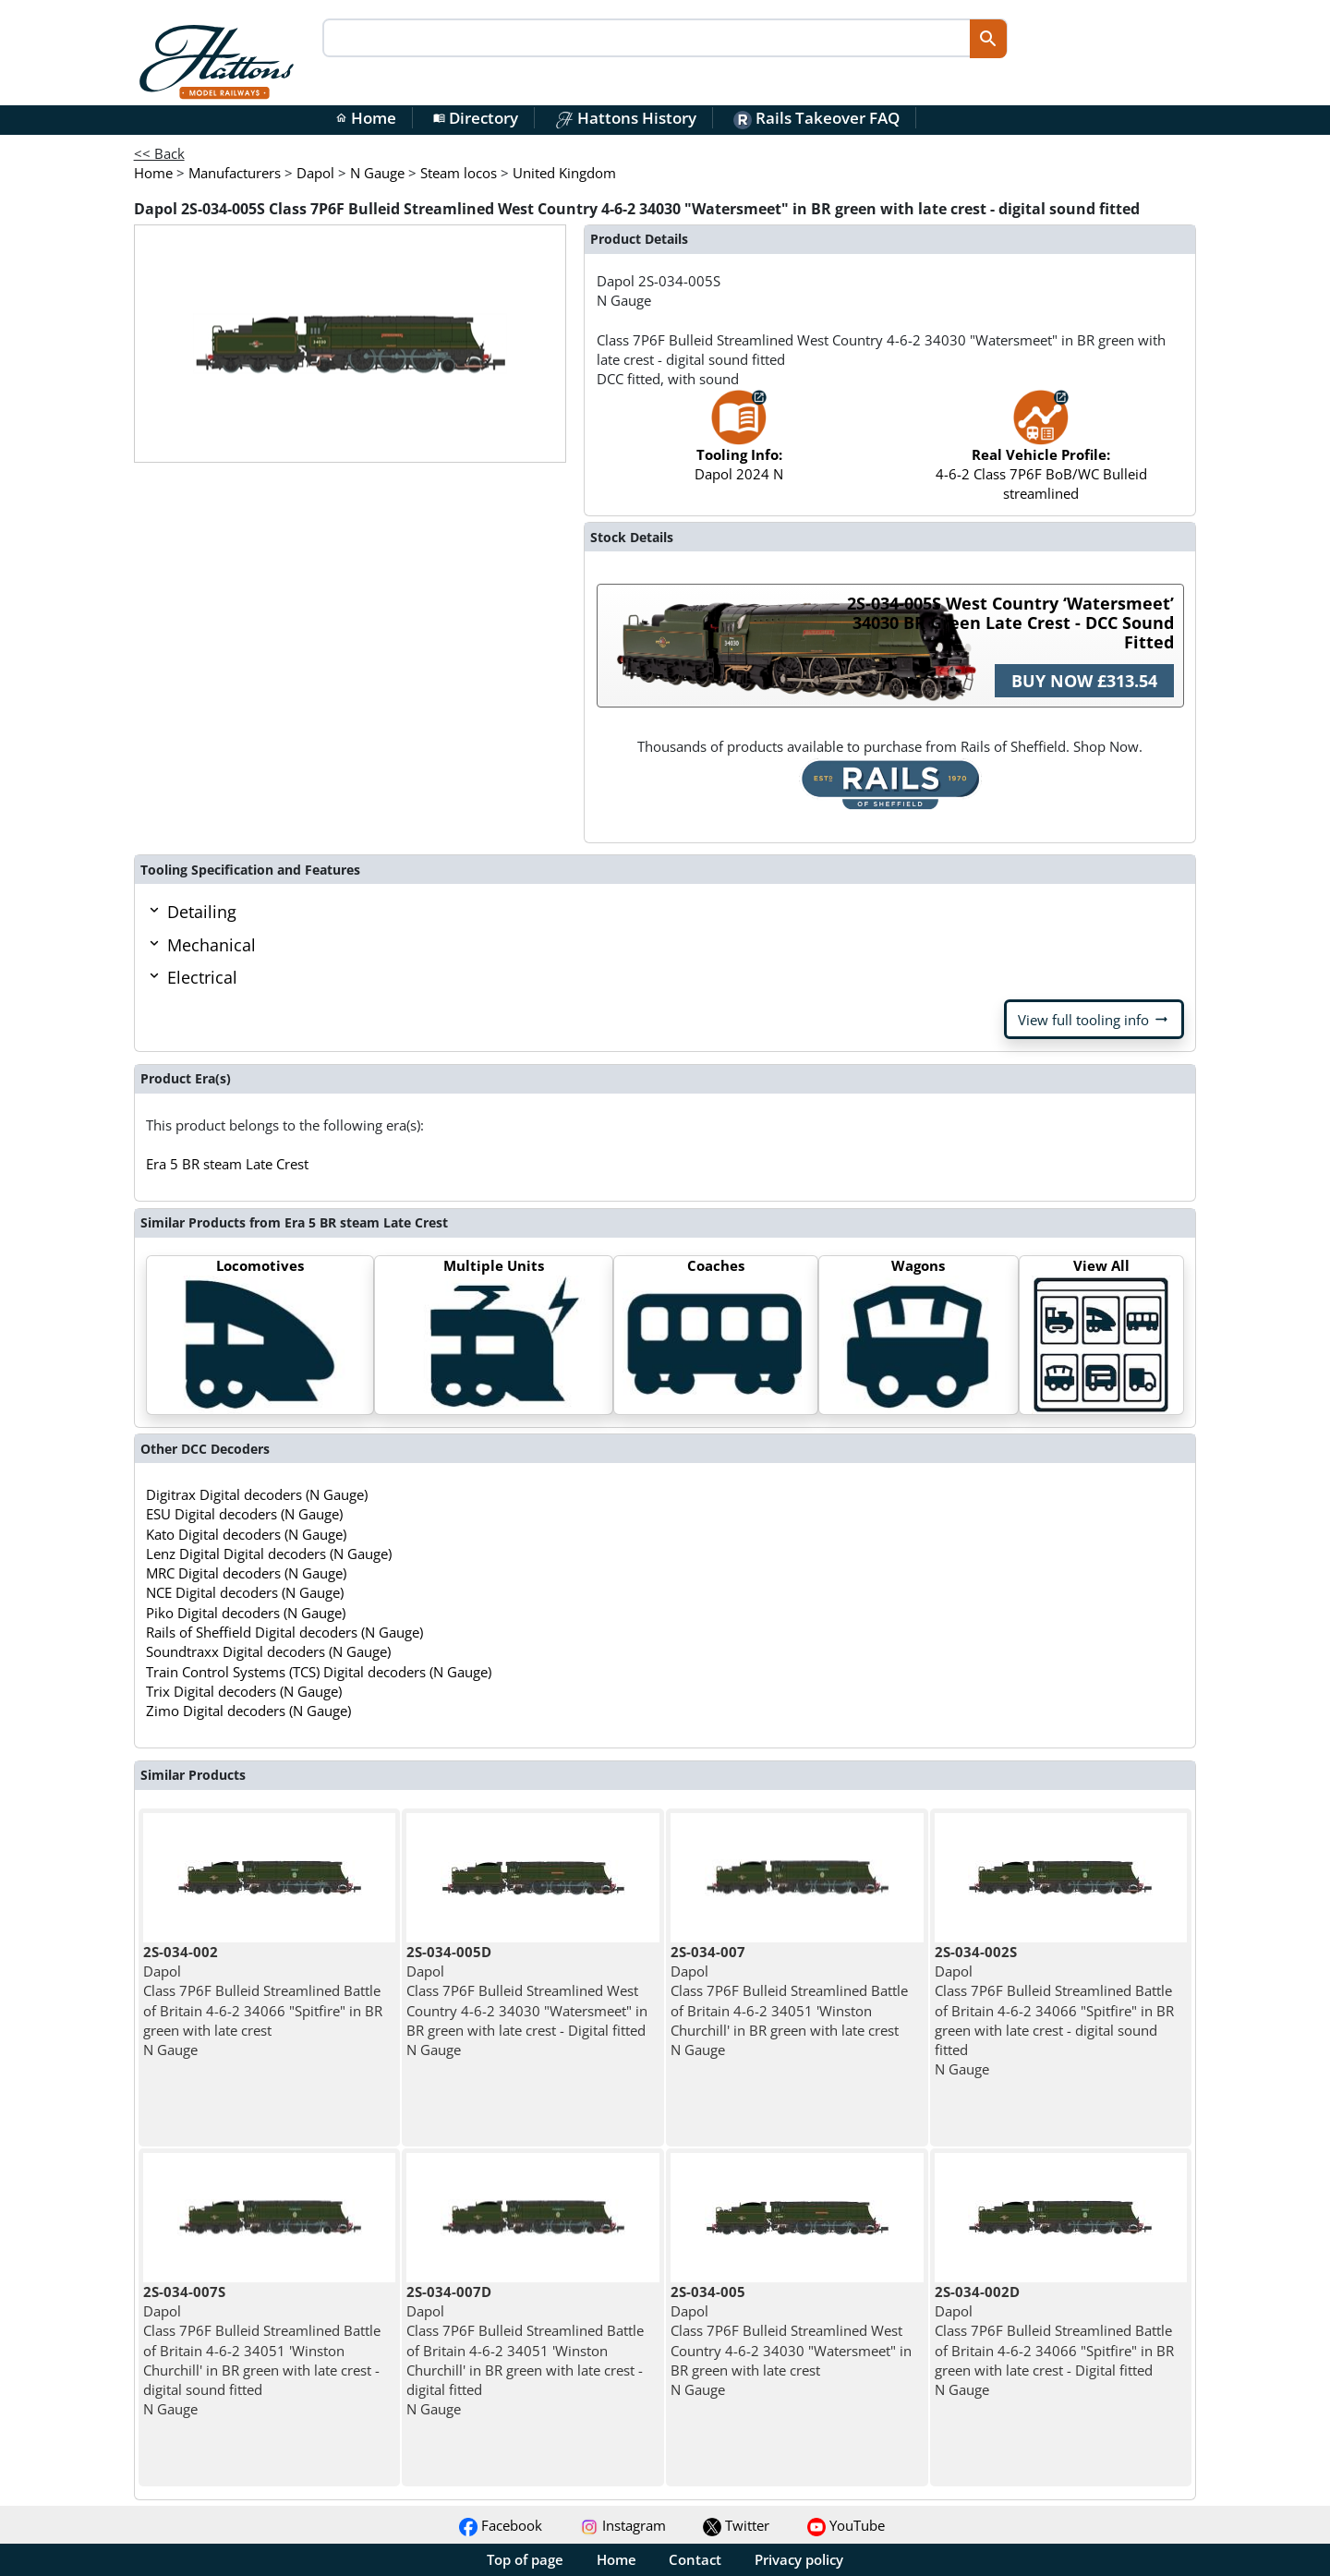 Image resolution: width=1330 pixels, height=2576 pixels. I want to click on Dapol Class 7P6F Bulleid Streamlined Battle of Britain 4-6-2 34066 "Spitfire" in BR green with late crest N Gauge, so click(262, 2000).